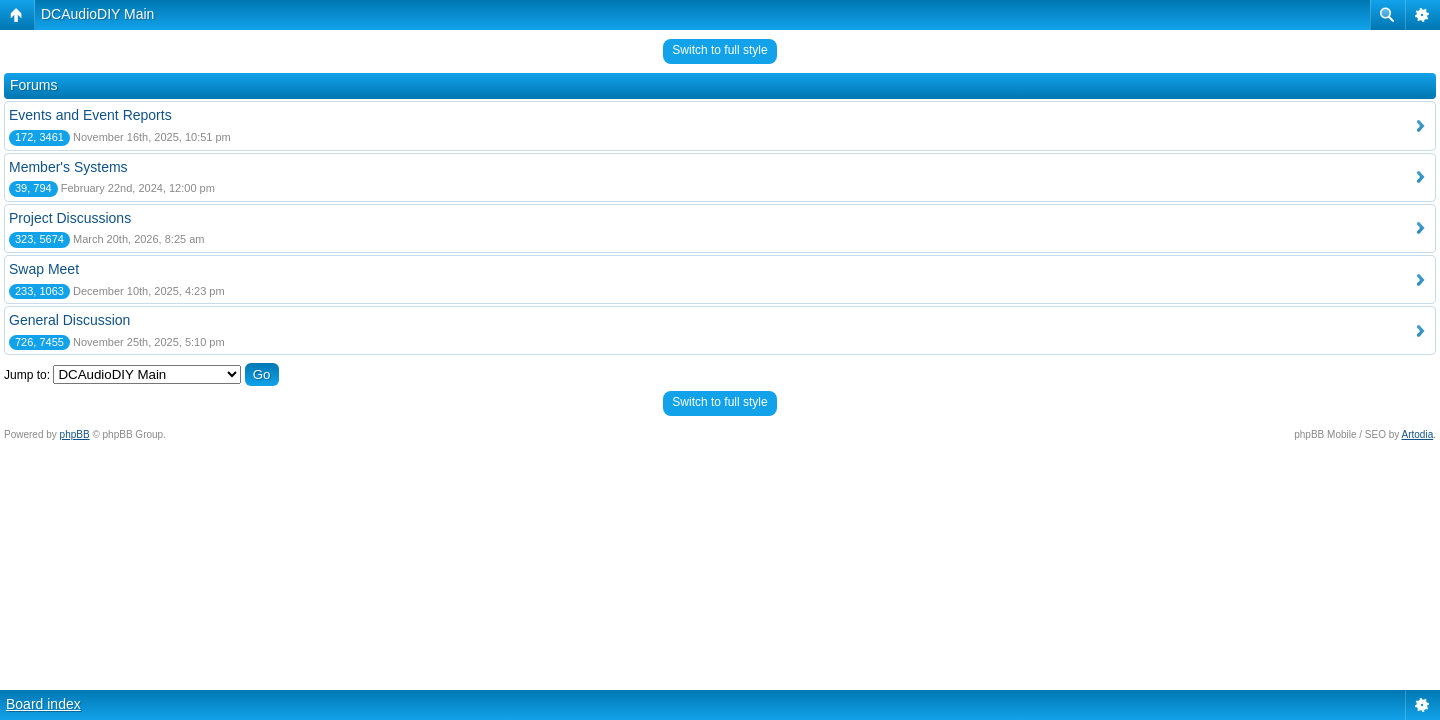 The image size is (1440, 720). What do you see at coordinates (44, 269) in the screenshot?
I see `Swap Meet` at bounding box center [44, 269].